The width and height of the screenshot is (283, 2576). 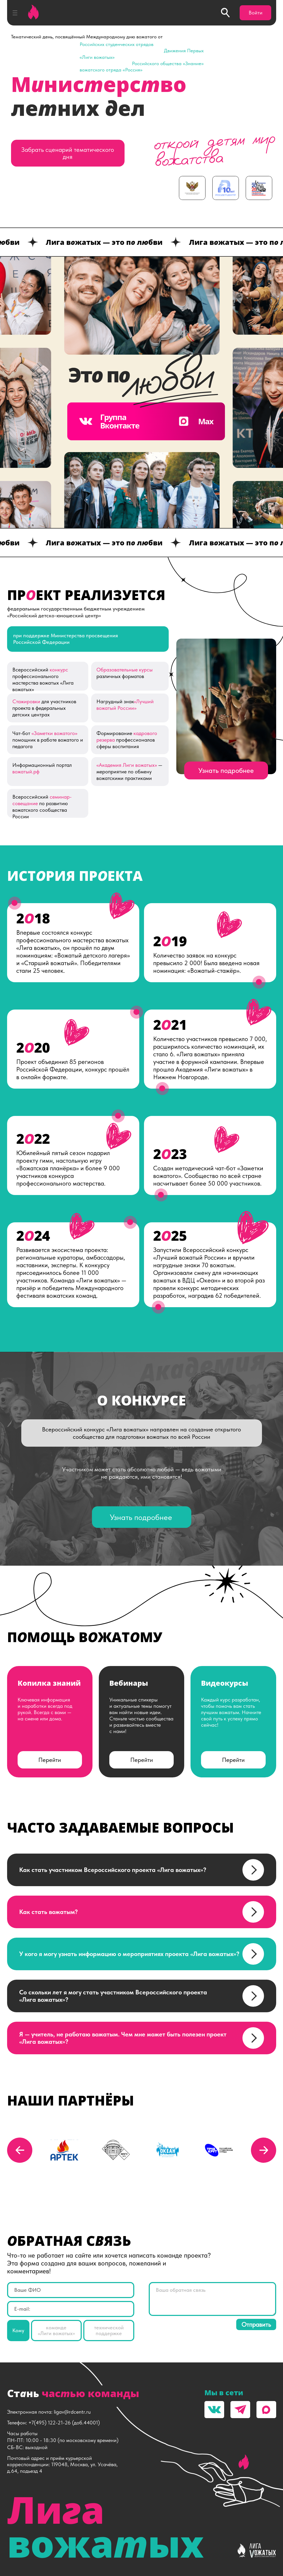 I want to click on Войти, so click(x=256, y=12).